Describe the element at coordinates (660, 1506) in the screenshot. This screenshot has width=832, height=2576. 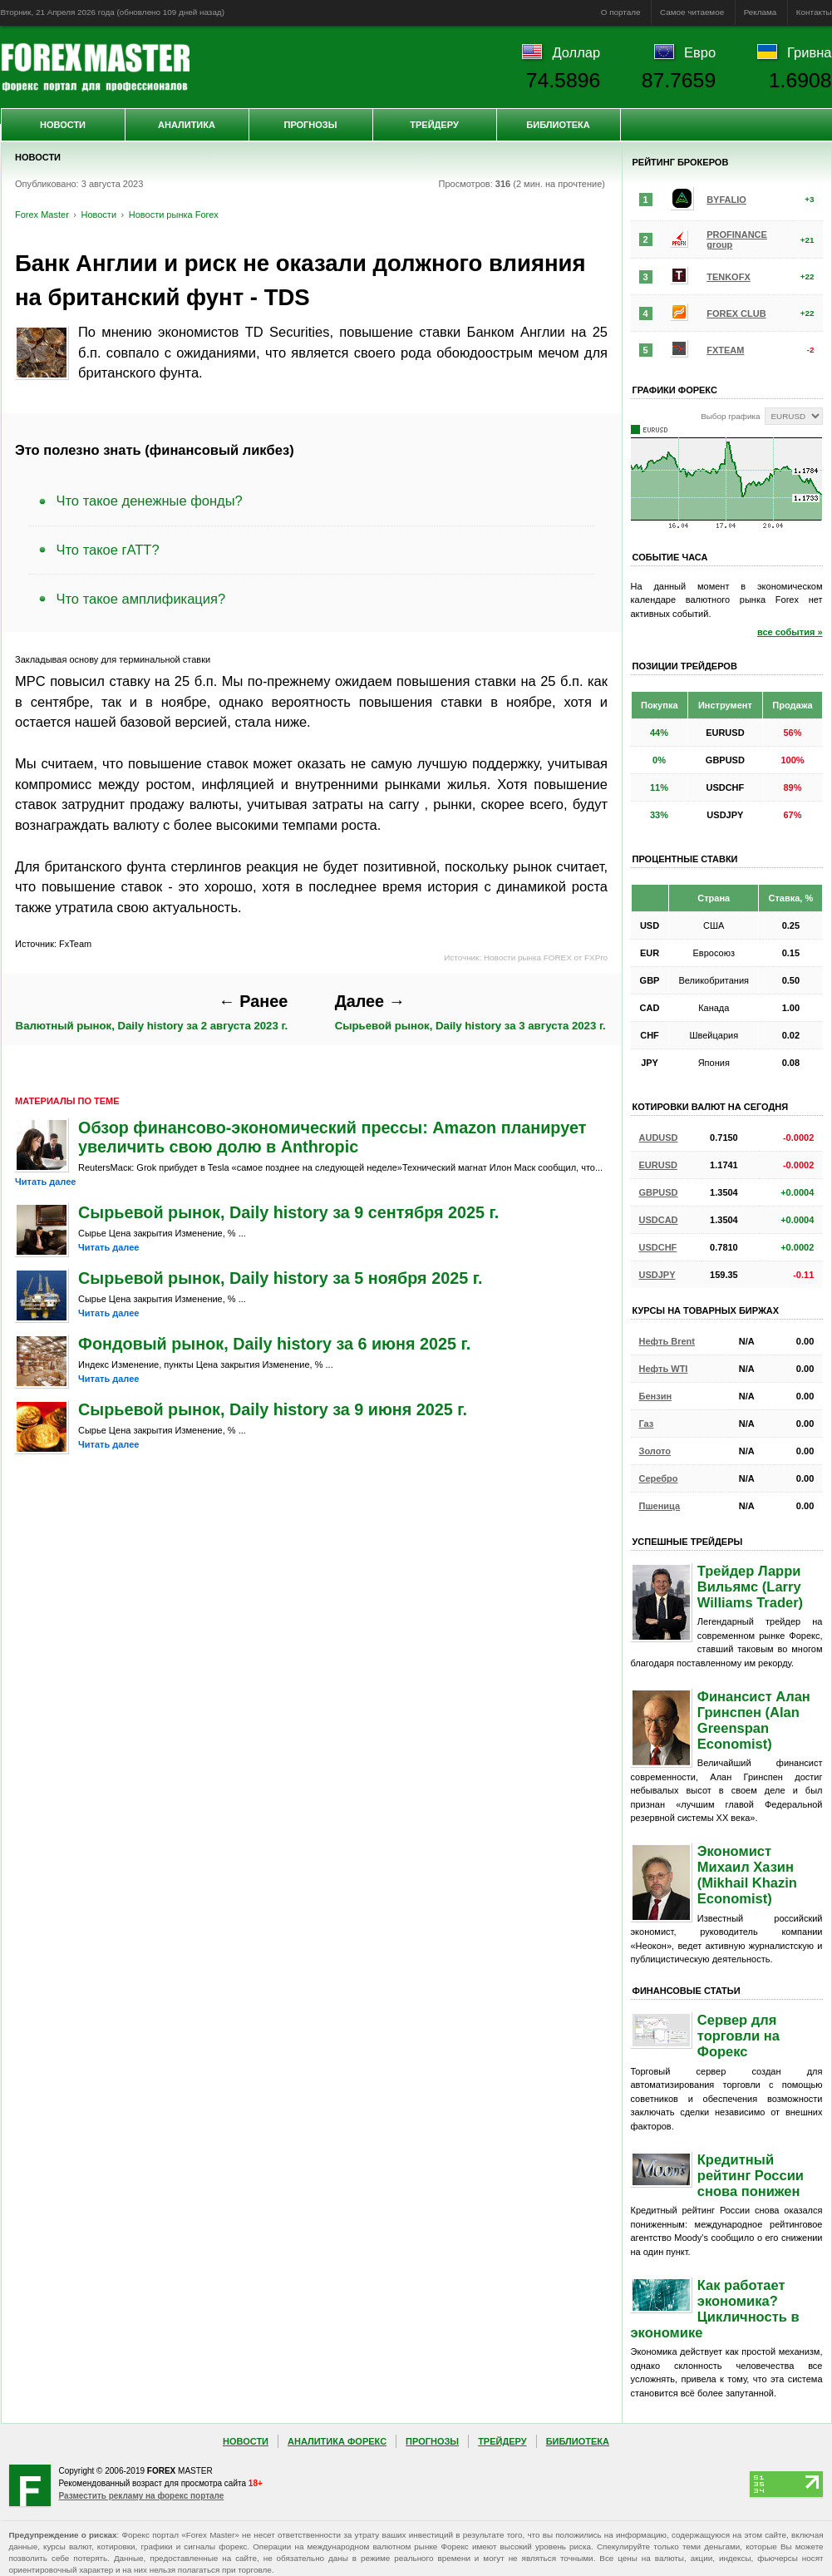
I see `Пшеница` at that location.